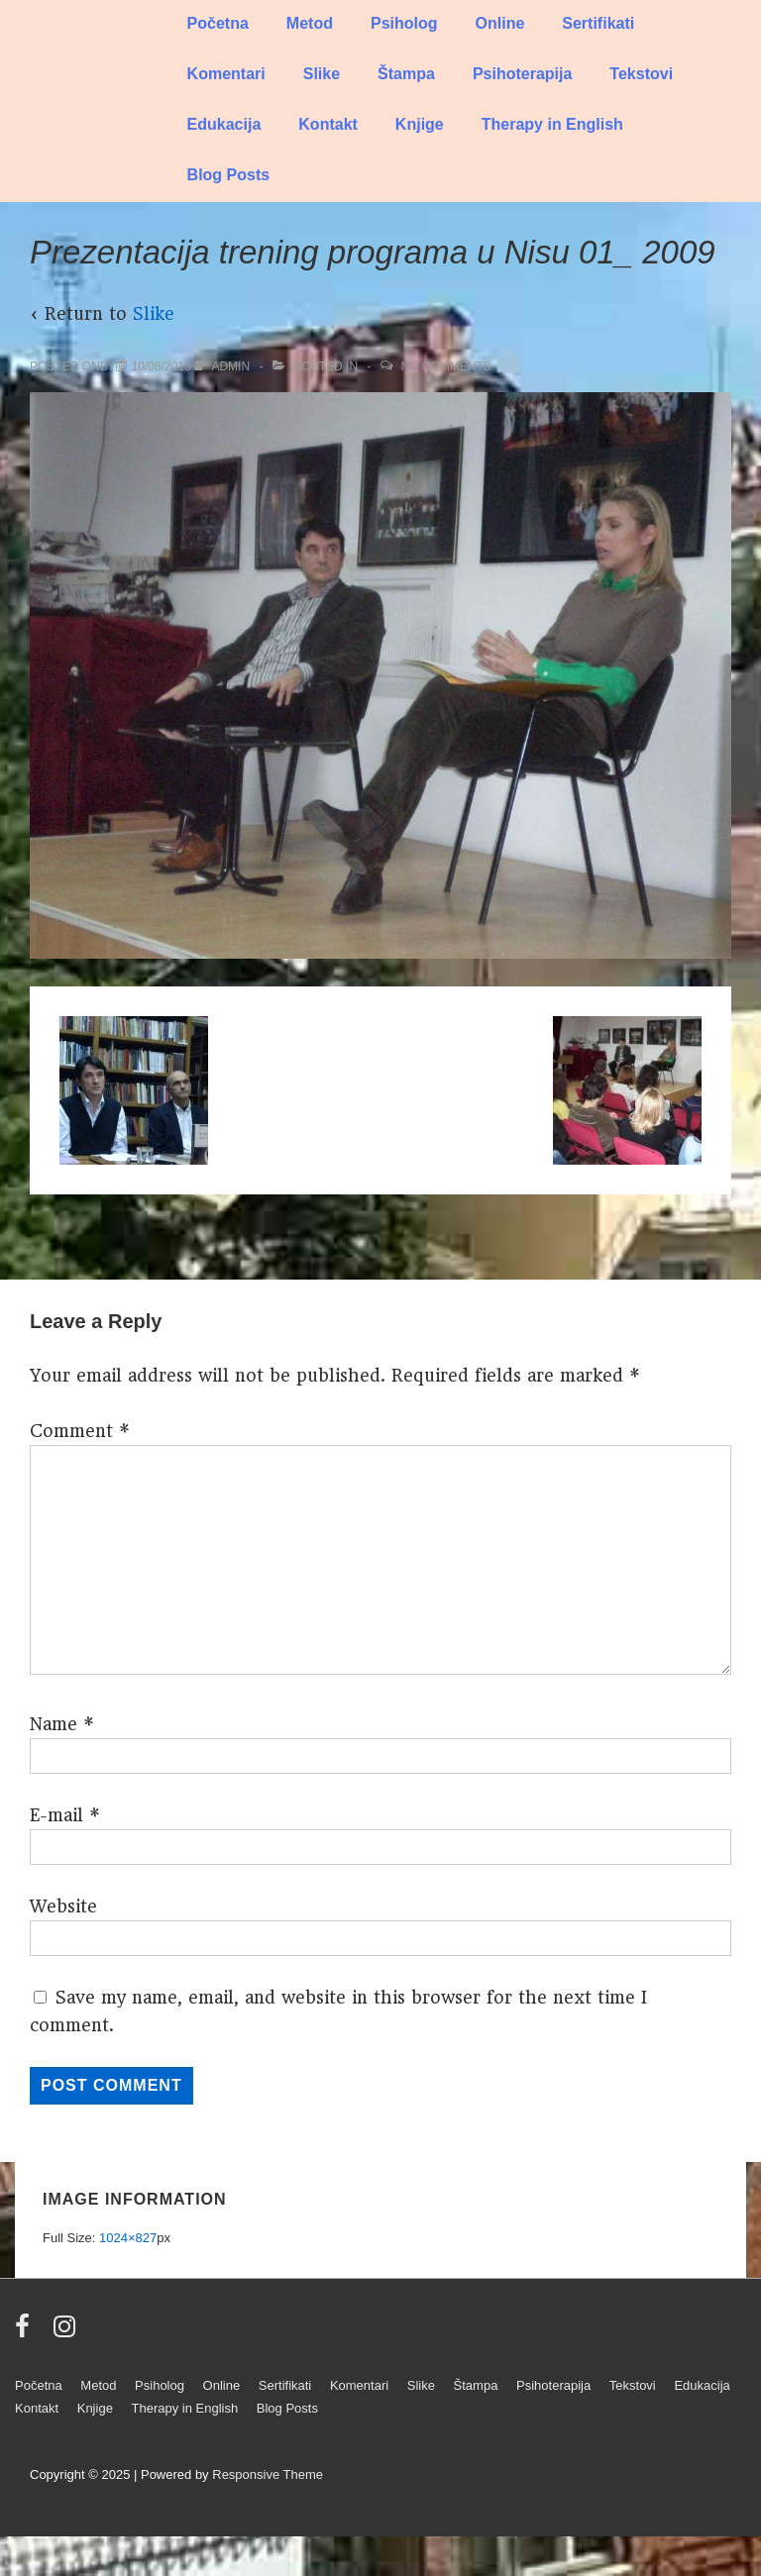 This screenshot has height=2576, width=761. Describe the element at coordinates (419, 124) in the screenshot. I see `Knjige` at that location.